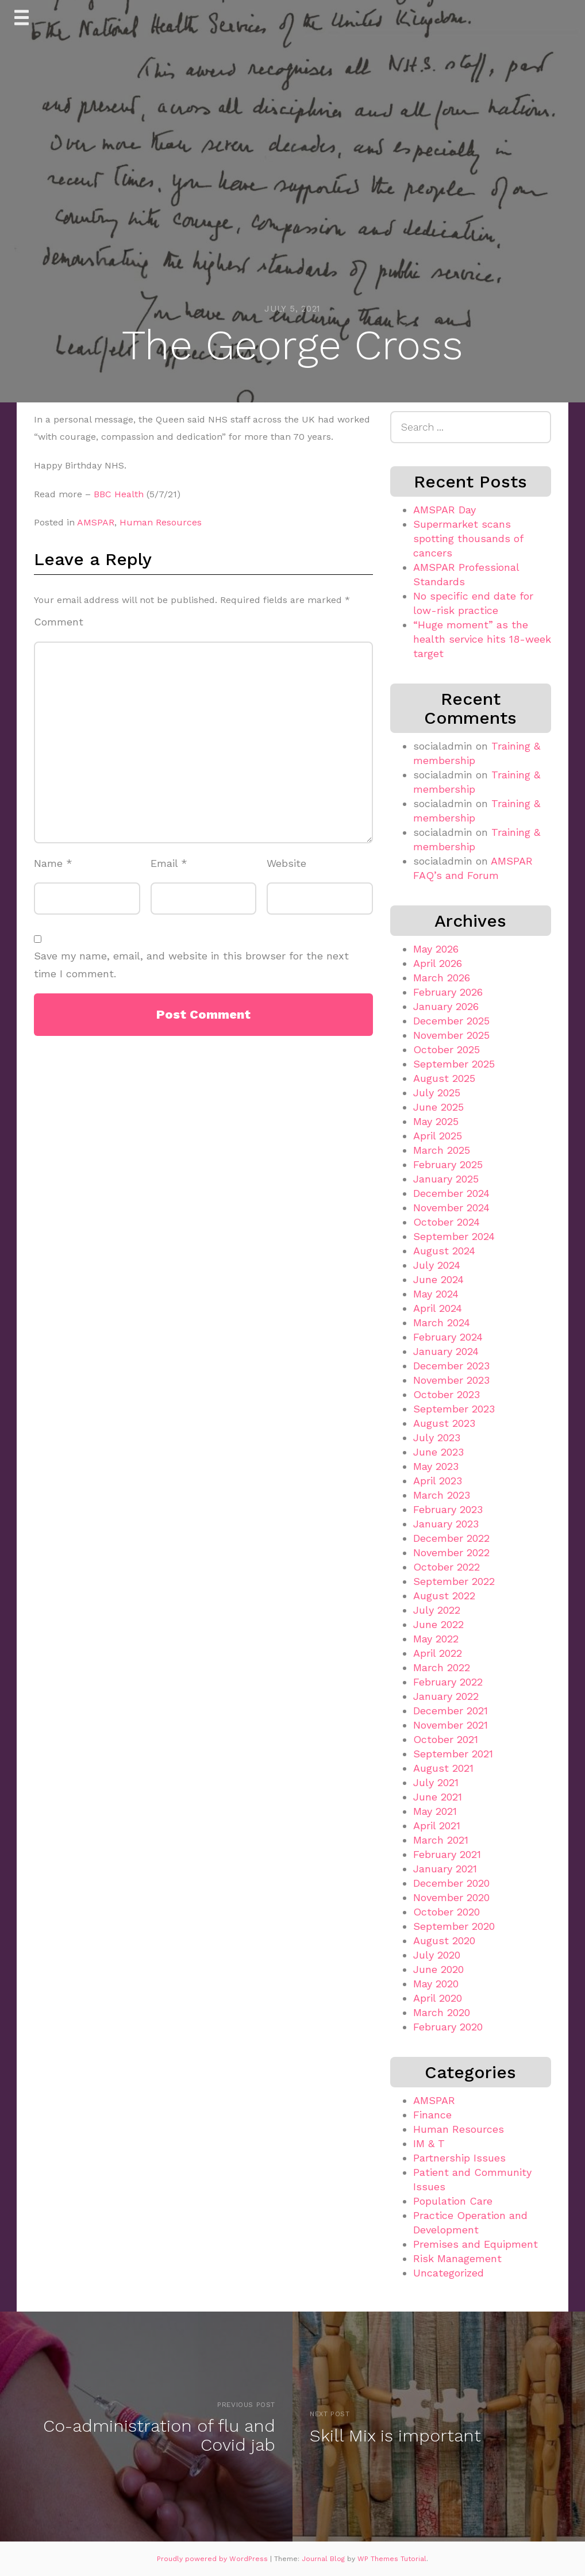  I want to click on Proudly powered by WordPress, so click(213, 2559).